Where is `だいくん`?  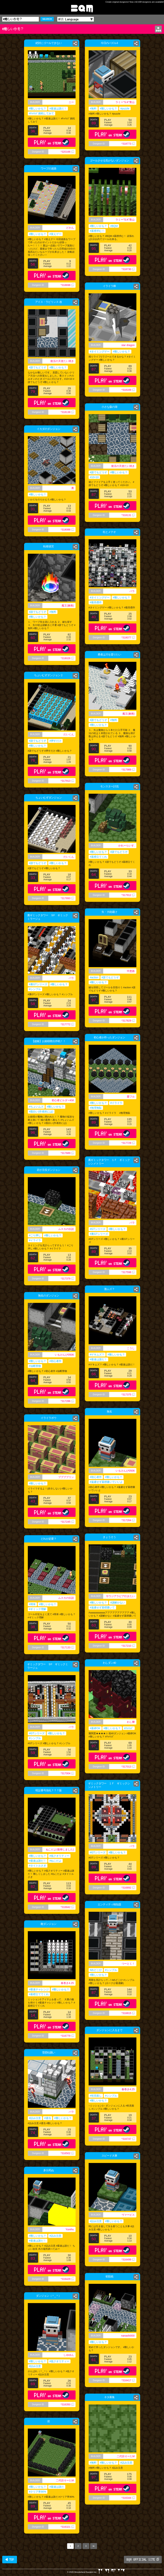
だいくん is located at coordinates (68, 734).